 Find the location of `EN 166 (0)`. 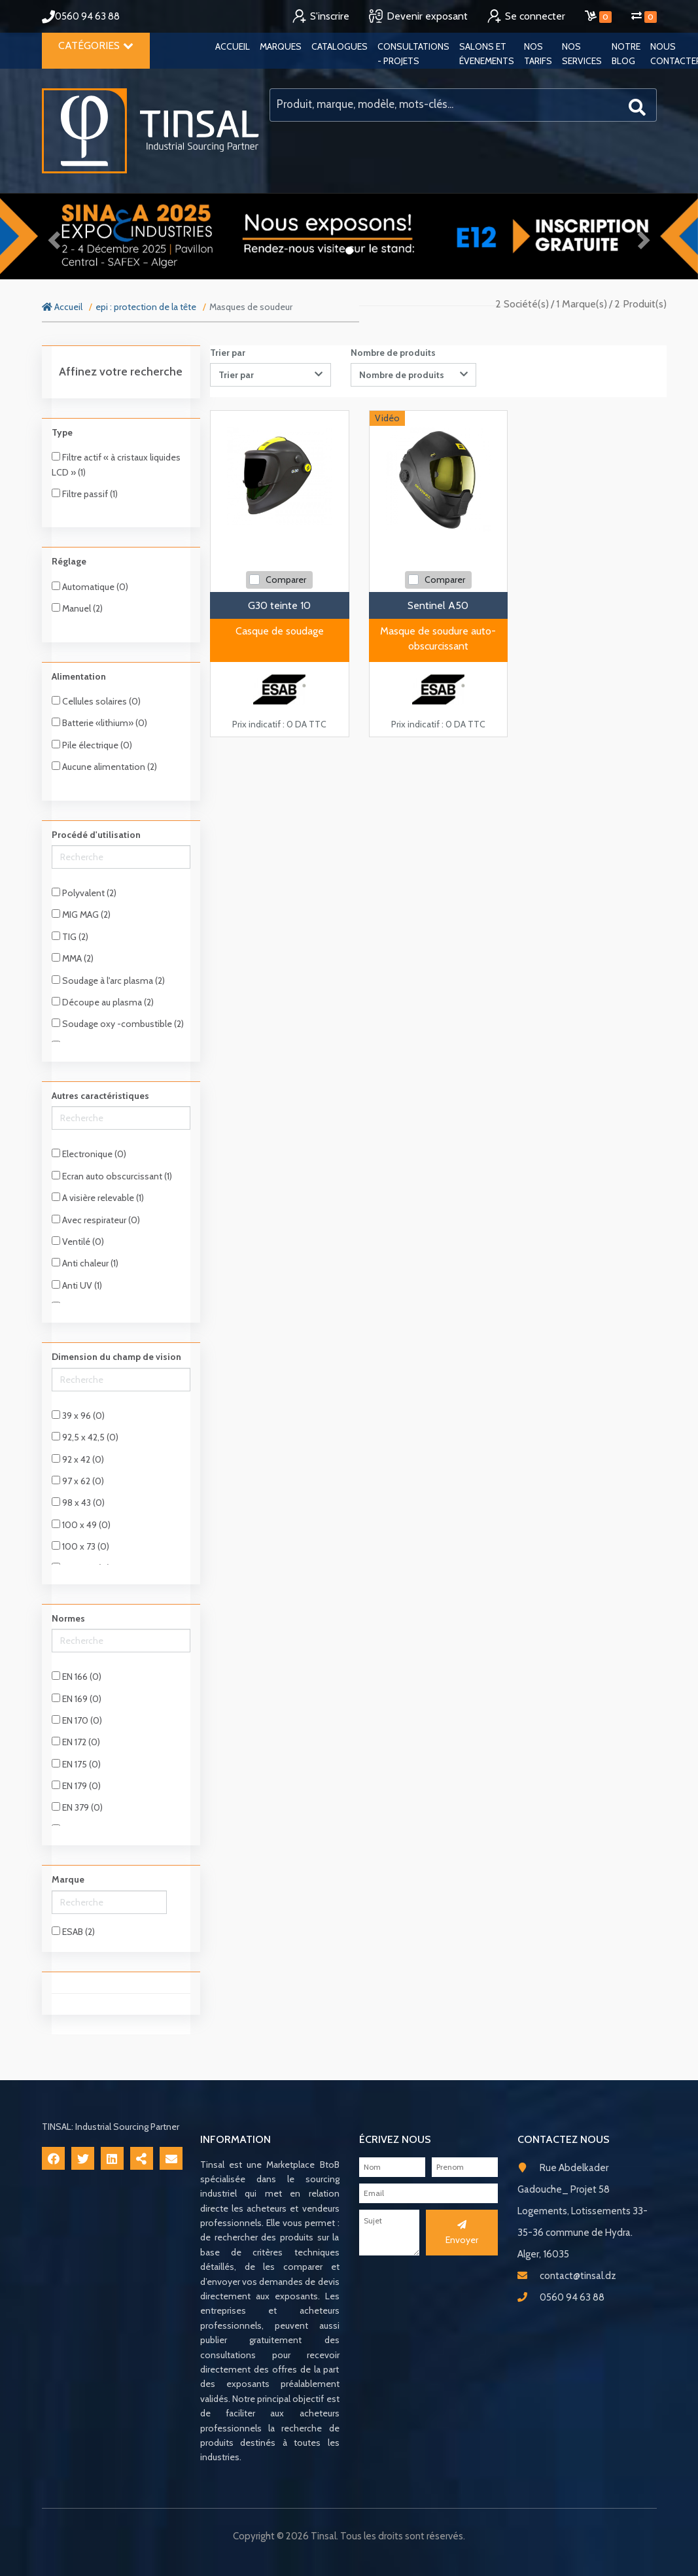

EN 166 (0) is located at coordinates (76, 1676).